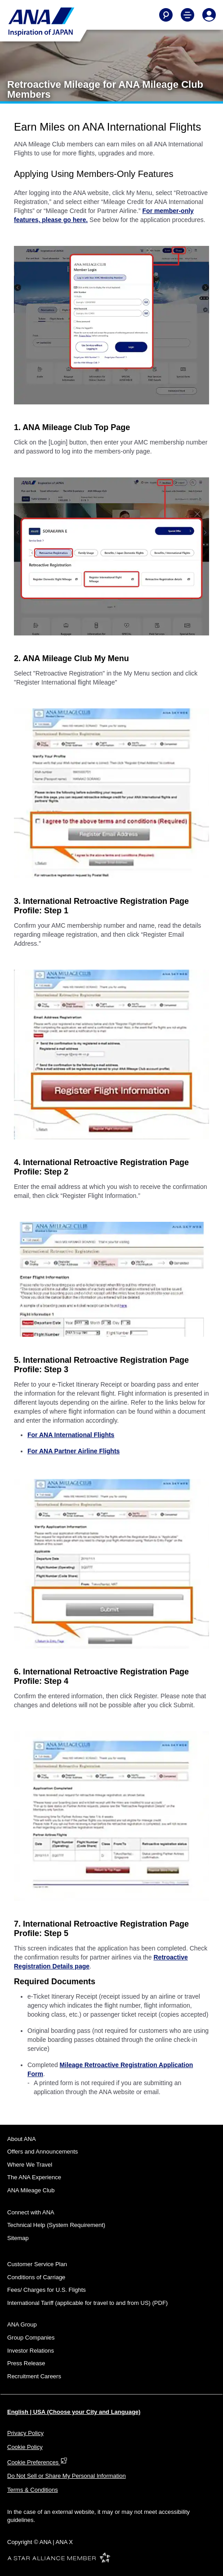 The width and height of the screenshot is (223, 2576). I want to click on Privacy Policy, so click(25, 2433).